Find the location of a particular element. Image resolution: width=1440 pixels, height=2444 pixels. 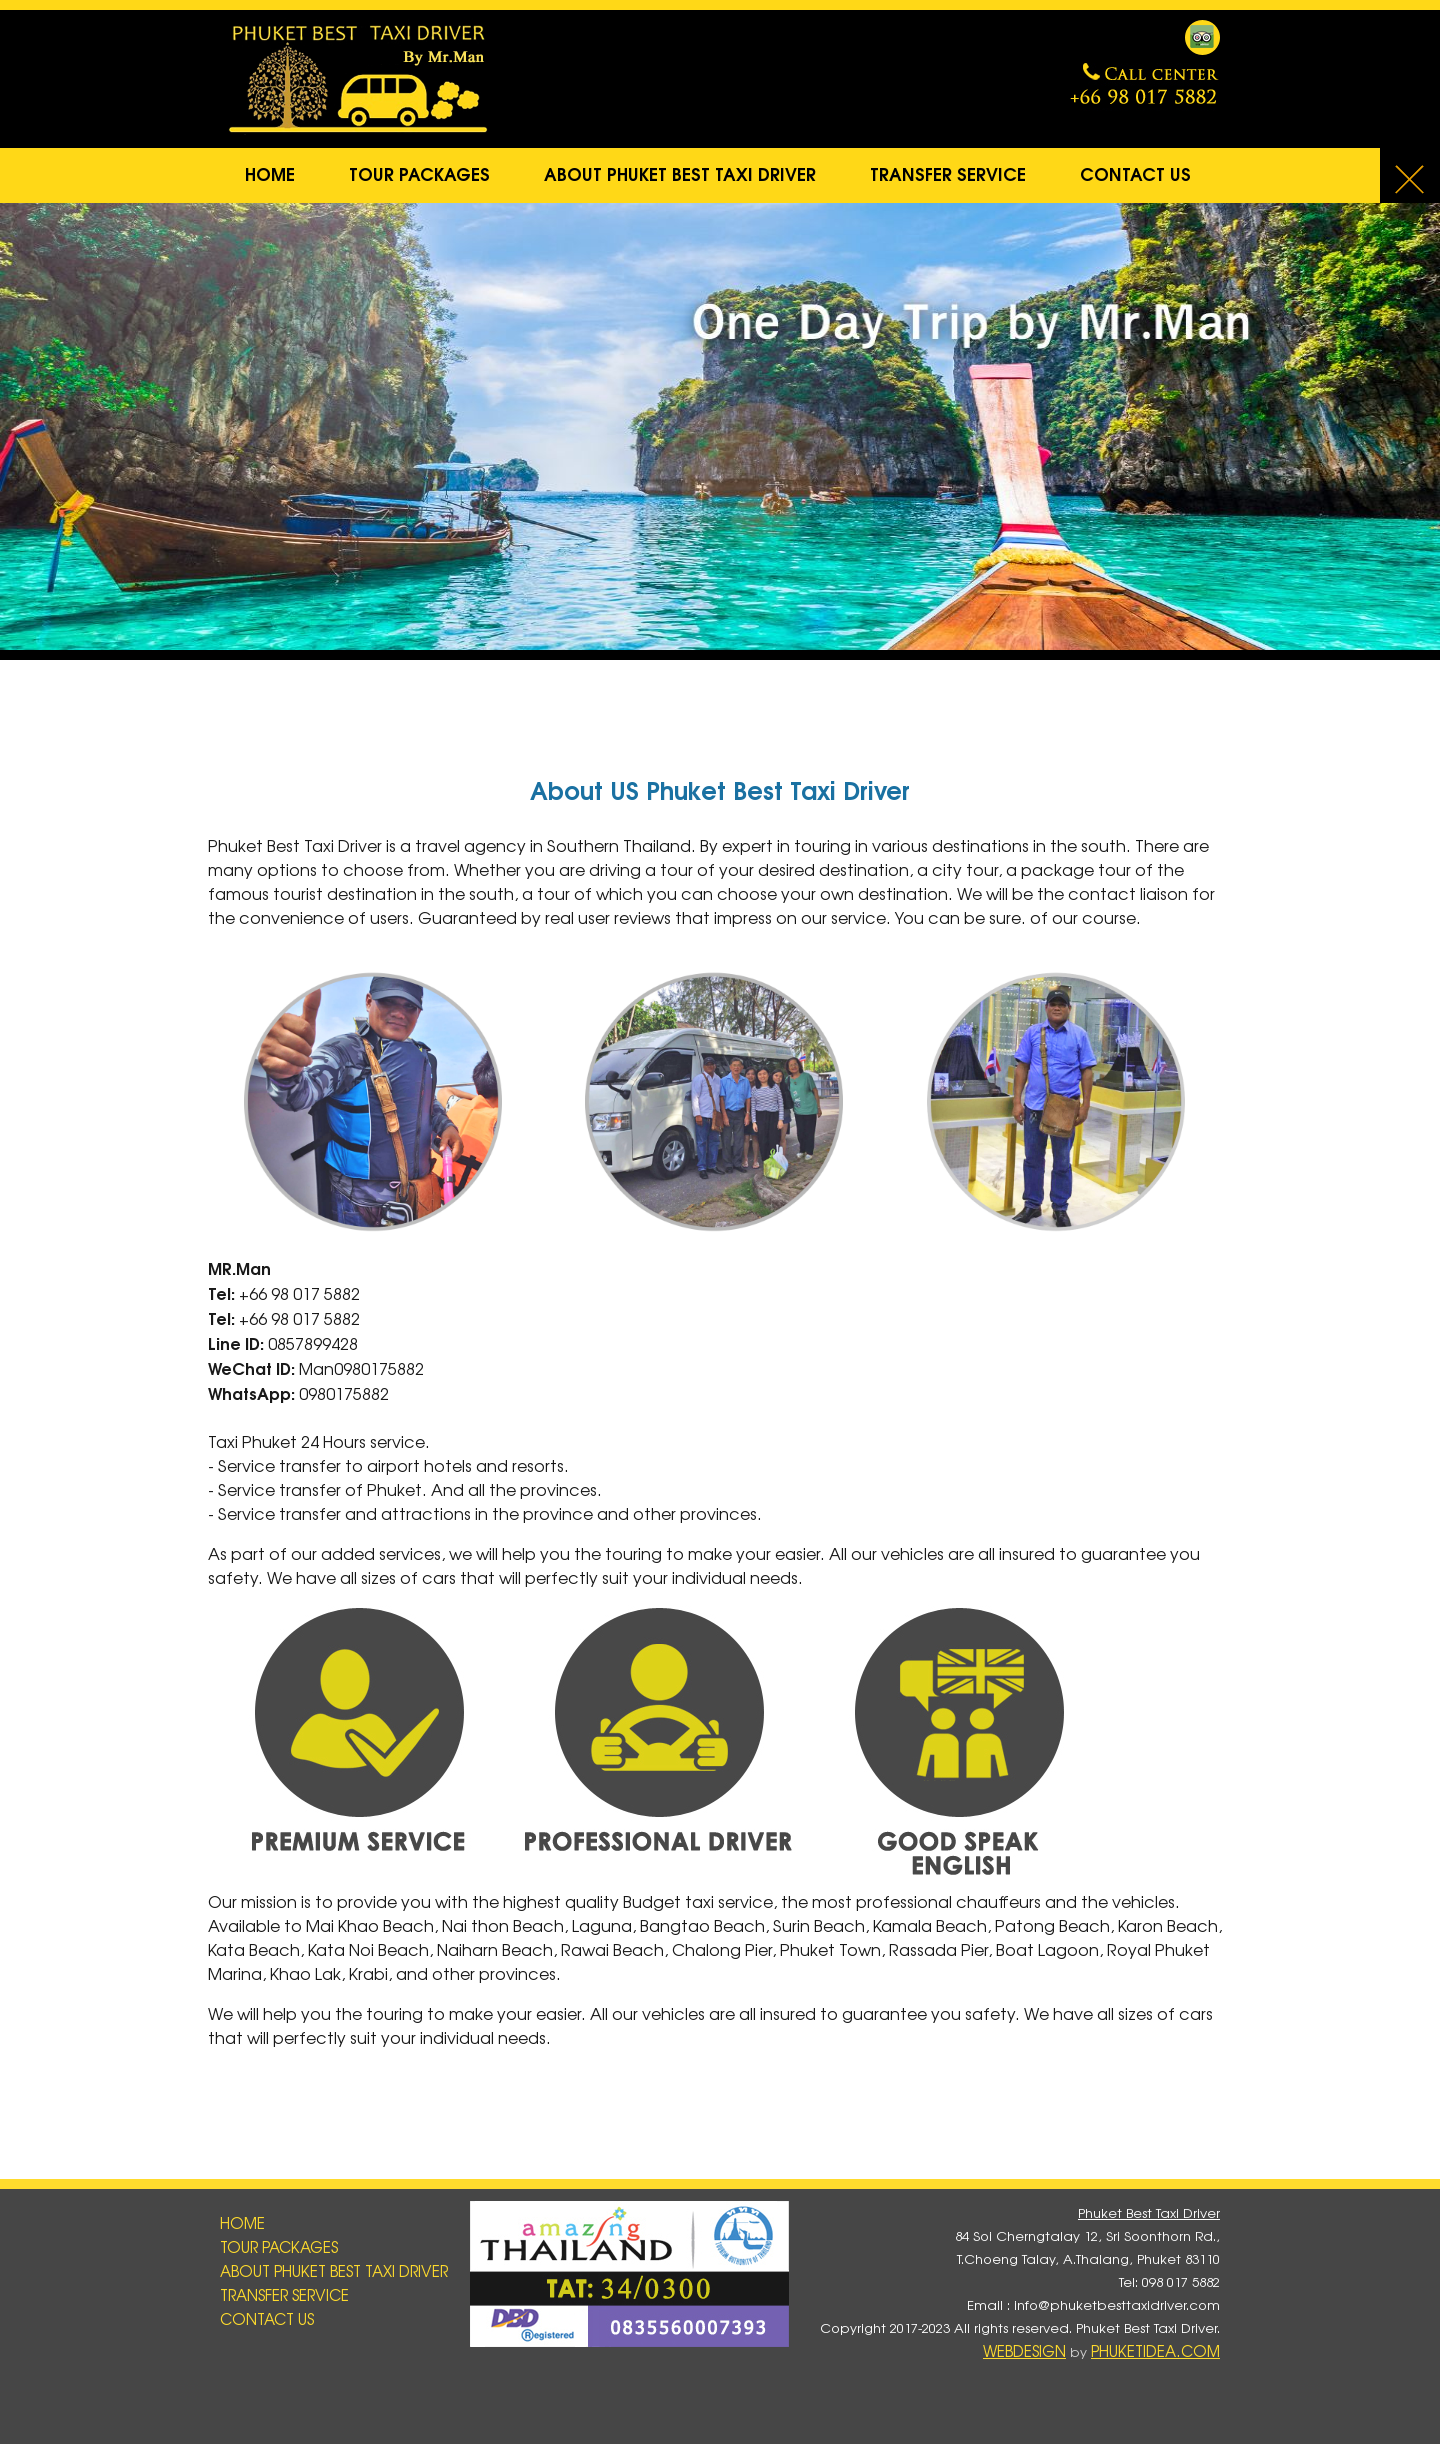

WebDesign is located at coordinates (1024, 2350).